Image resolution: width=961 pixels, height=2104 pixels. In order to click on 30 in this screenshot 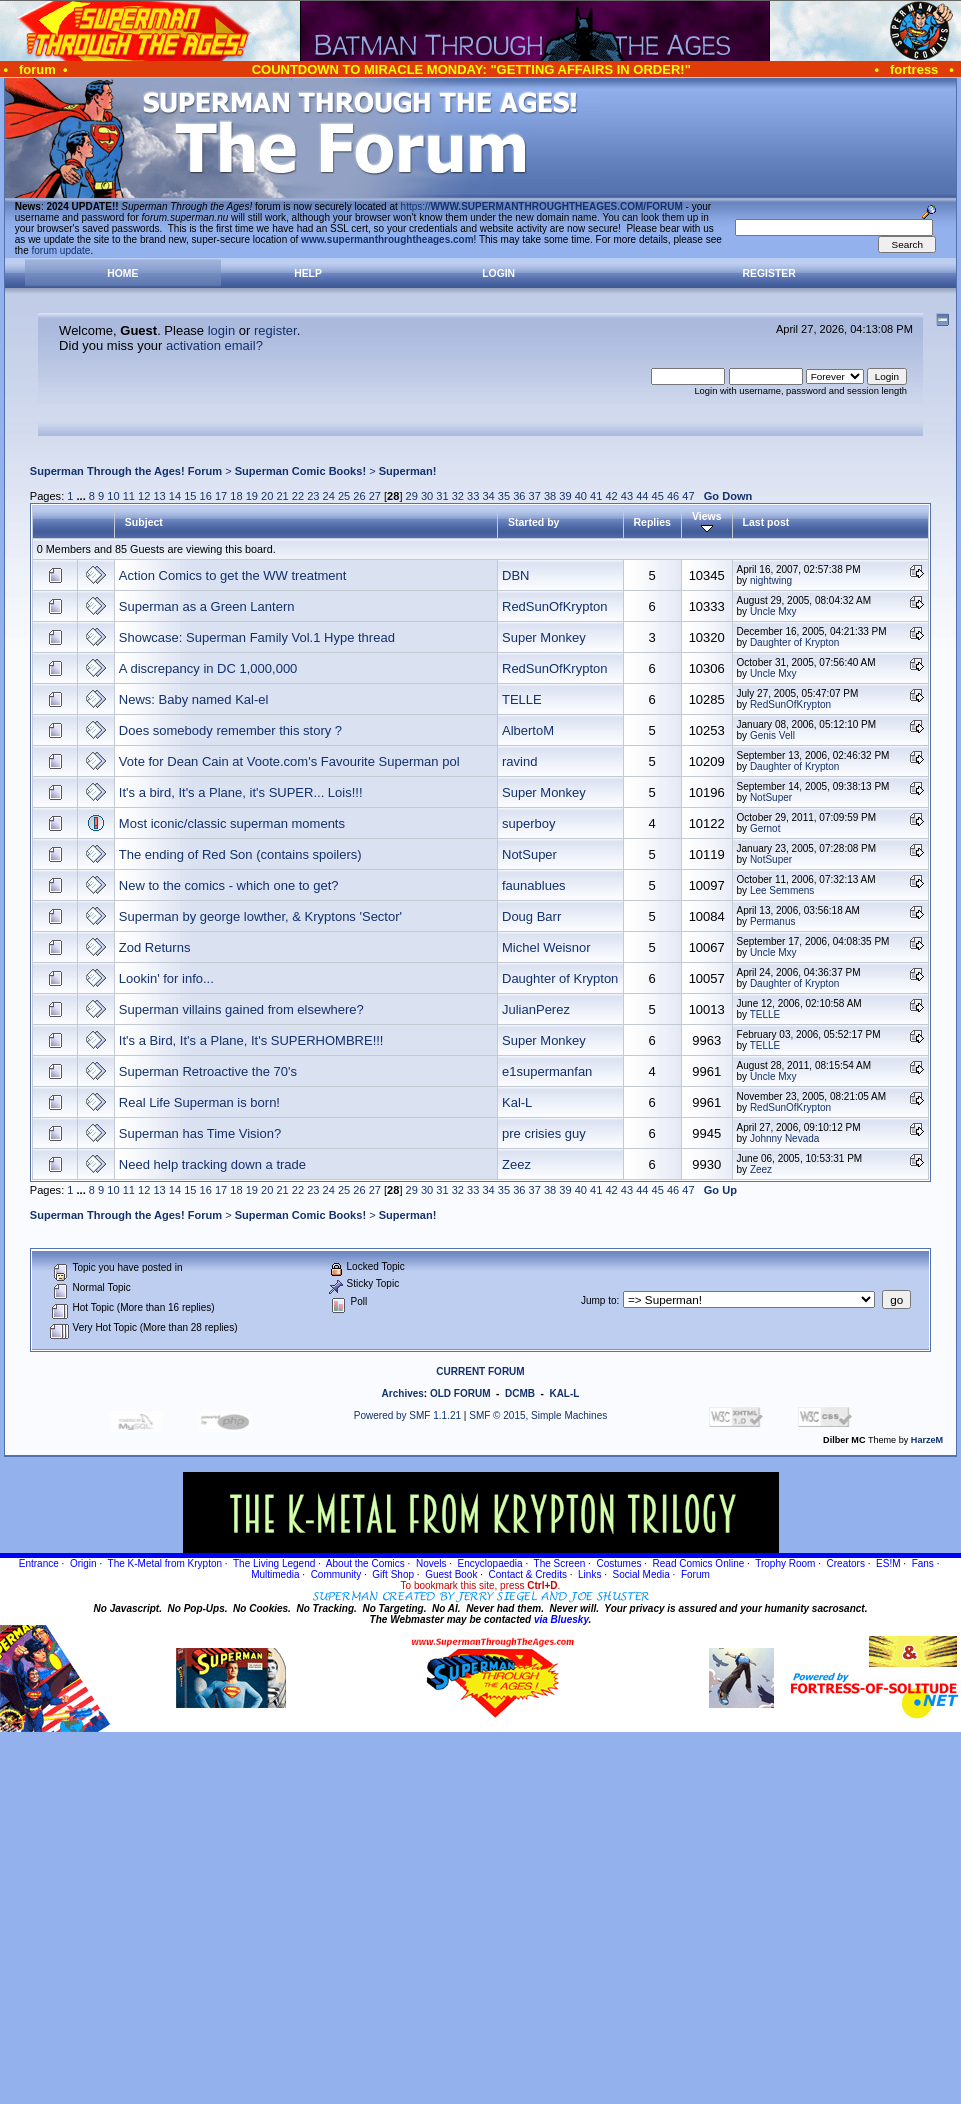, I will do `click(427, 496)`.